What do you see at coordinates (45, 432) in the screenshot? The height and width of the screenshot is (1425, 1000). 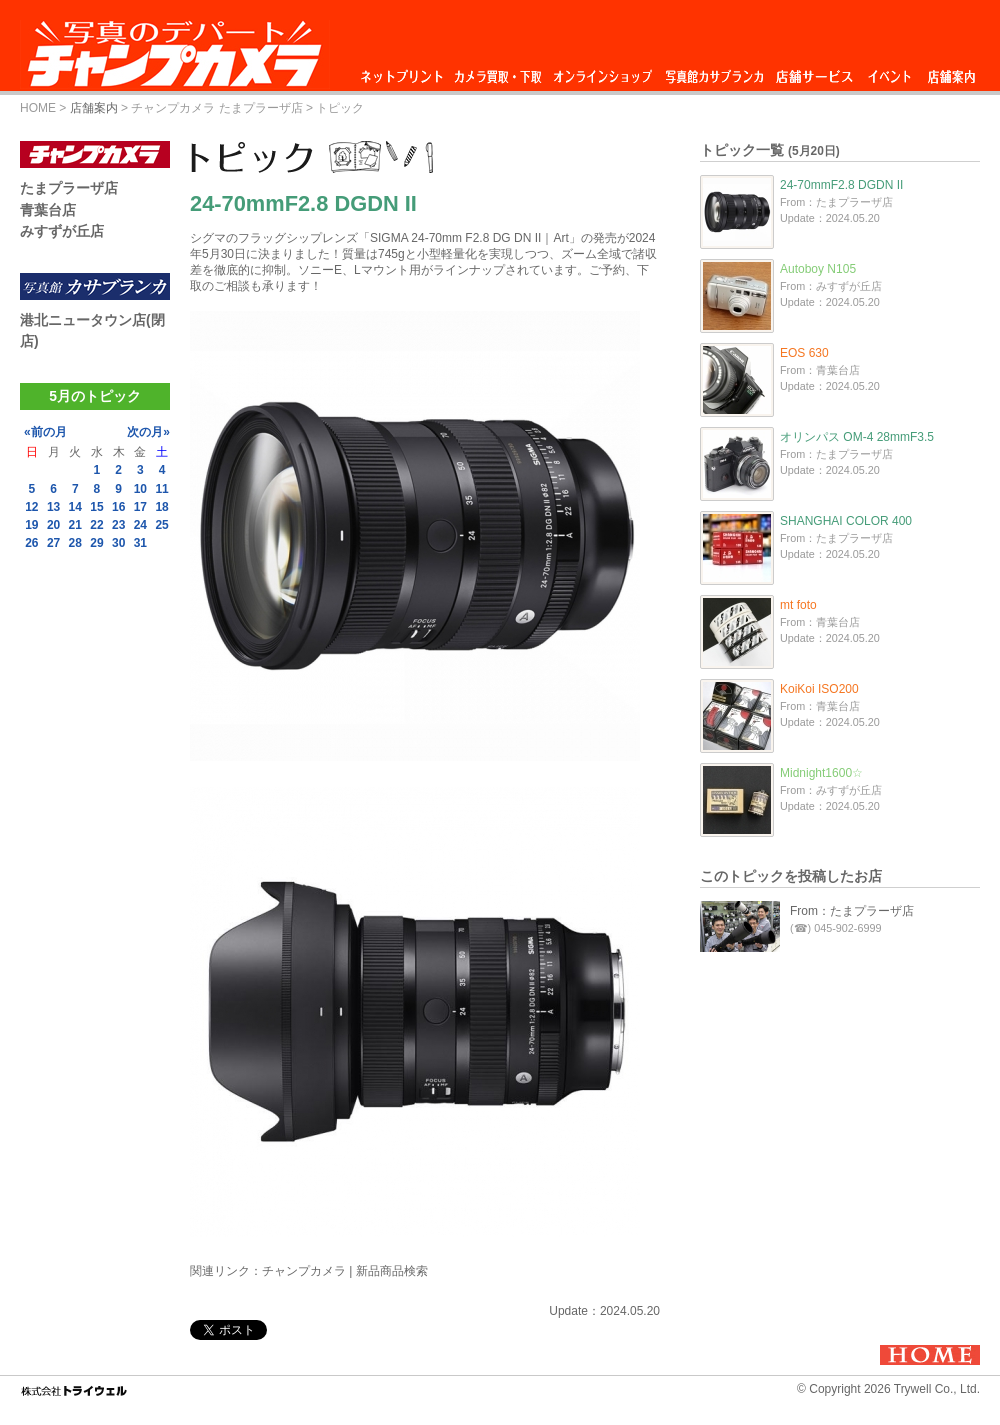 I see `«前の月` at bounding box center [45, 432].